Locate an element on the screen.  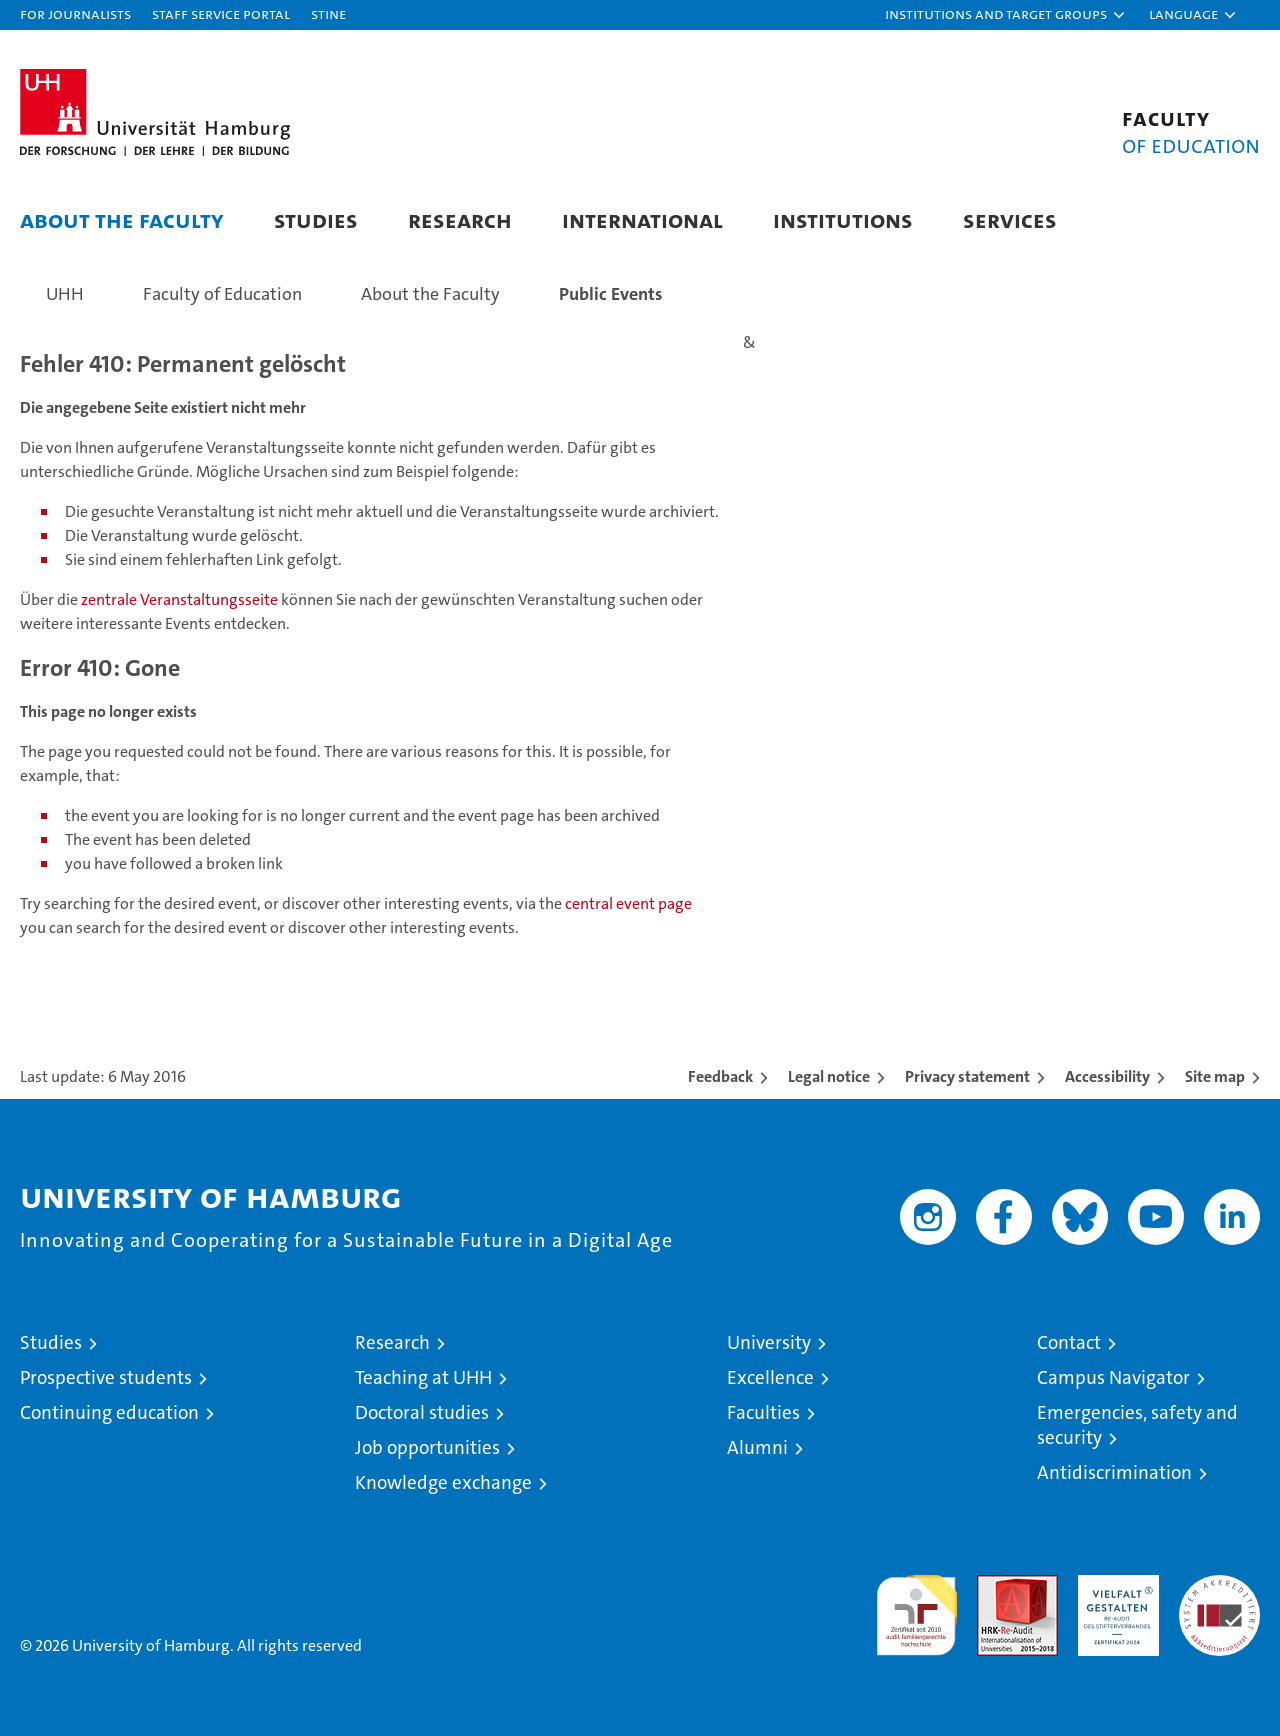
Campus Navigator is located at coordinates (1113, 1377).